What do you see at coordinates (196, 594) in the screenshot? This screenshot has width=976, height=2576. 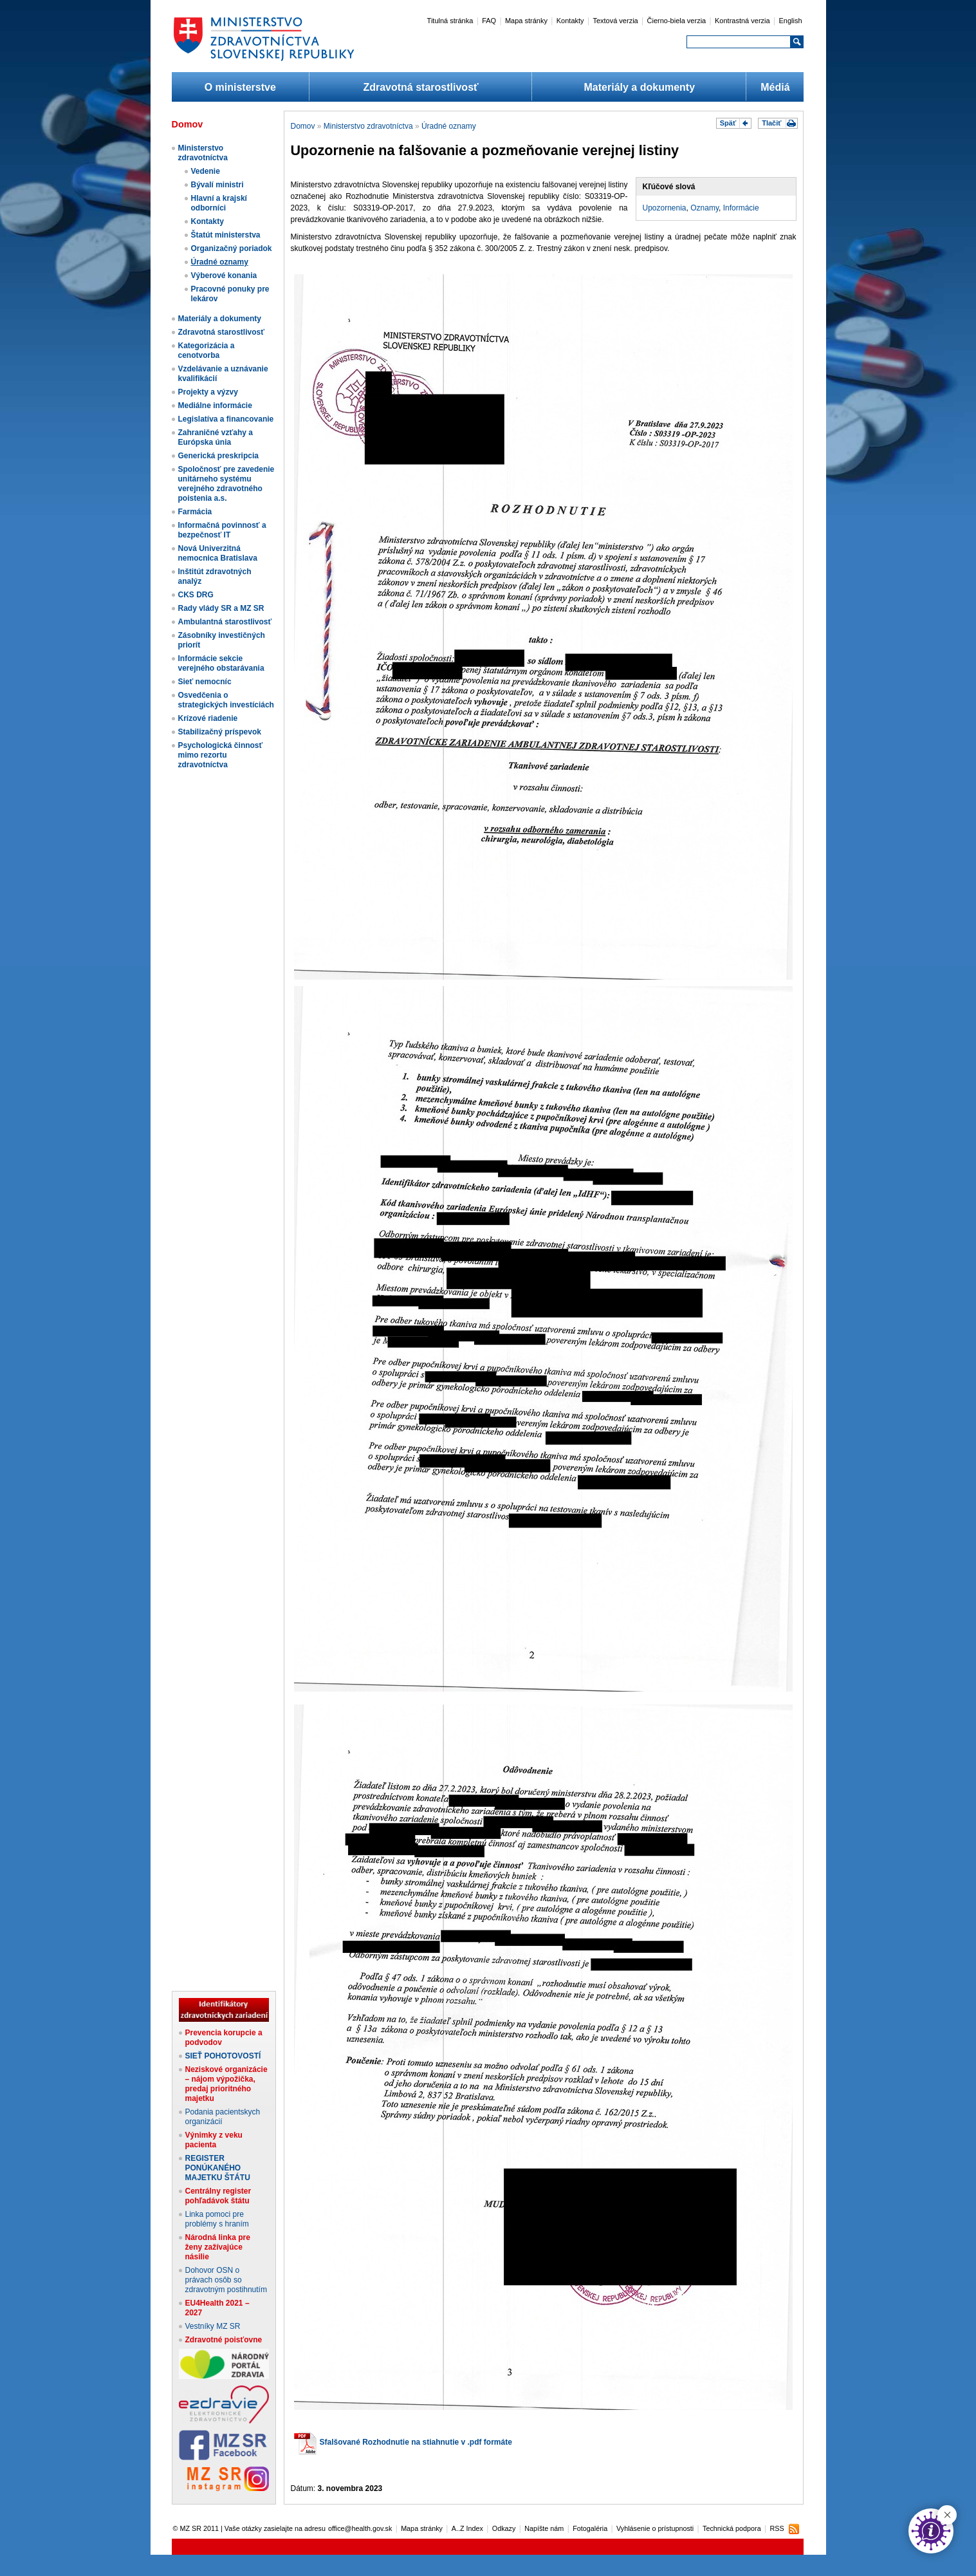 I see `CKS DRG` at bounding box center [196, 594].